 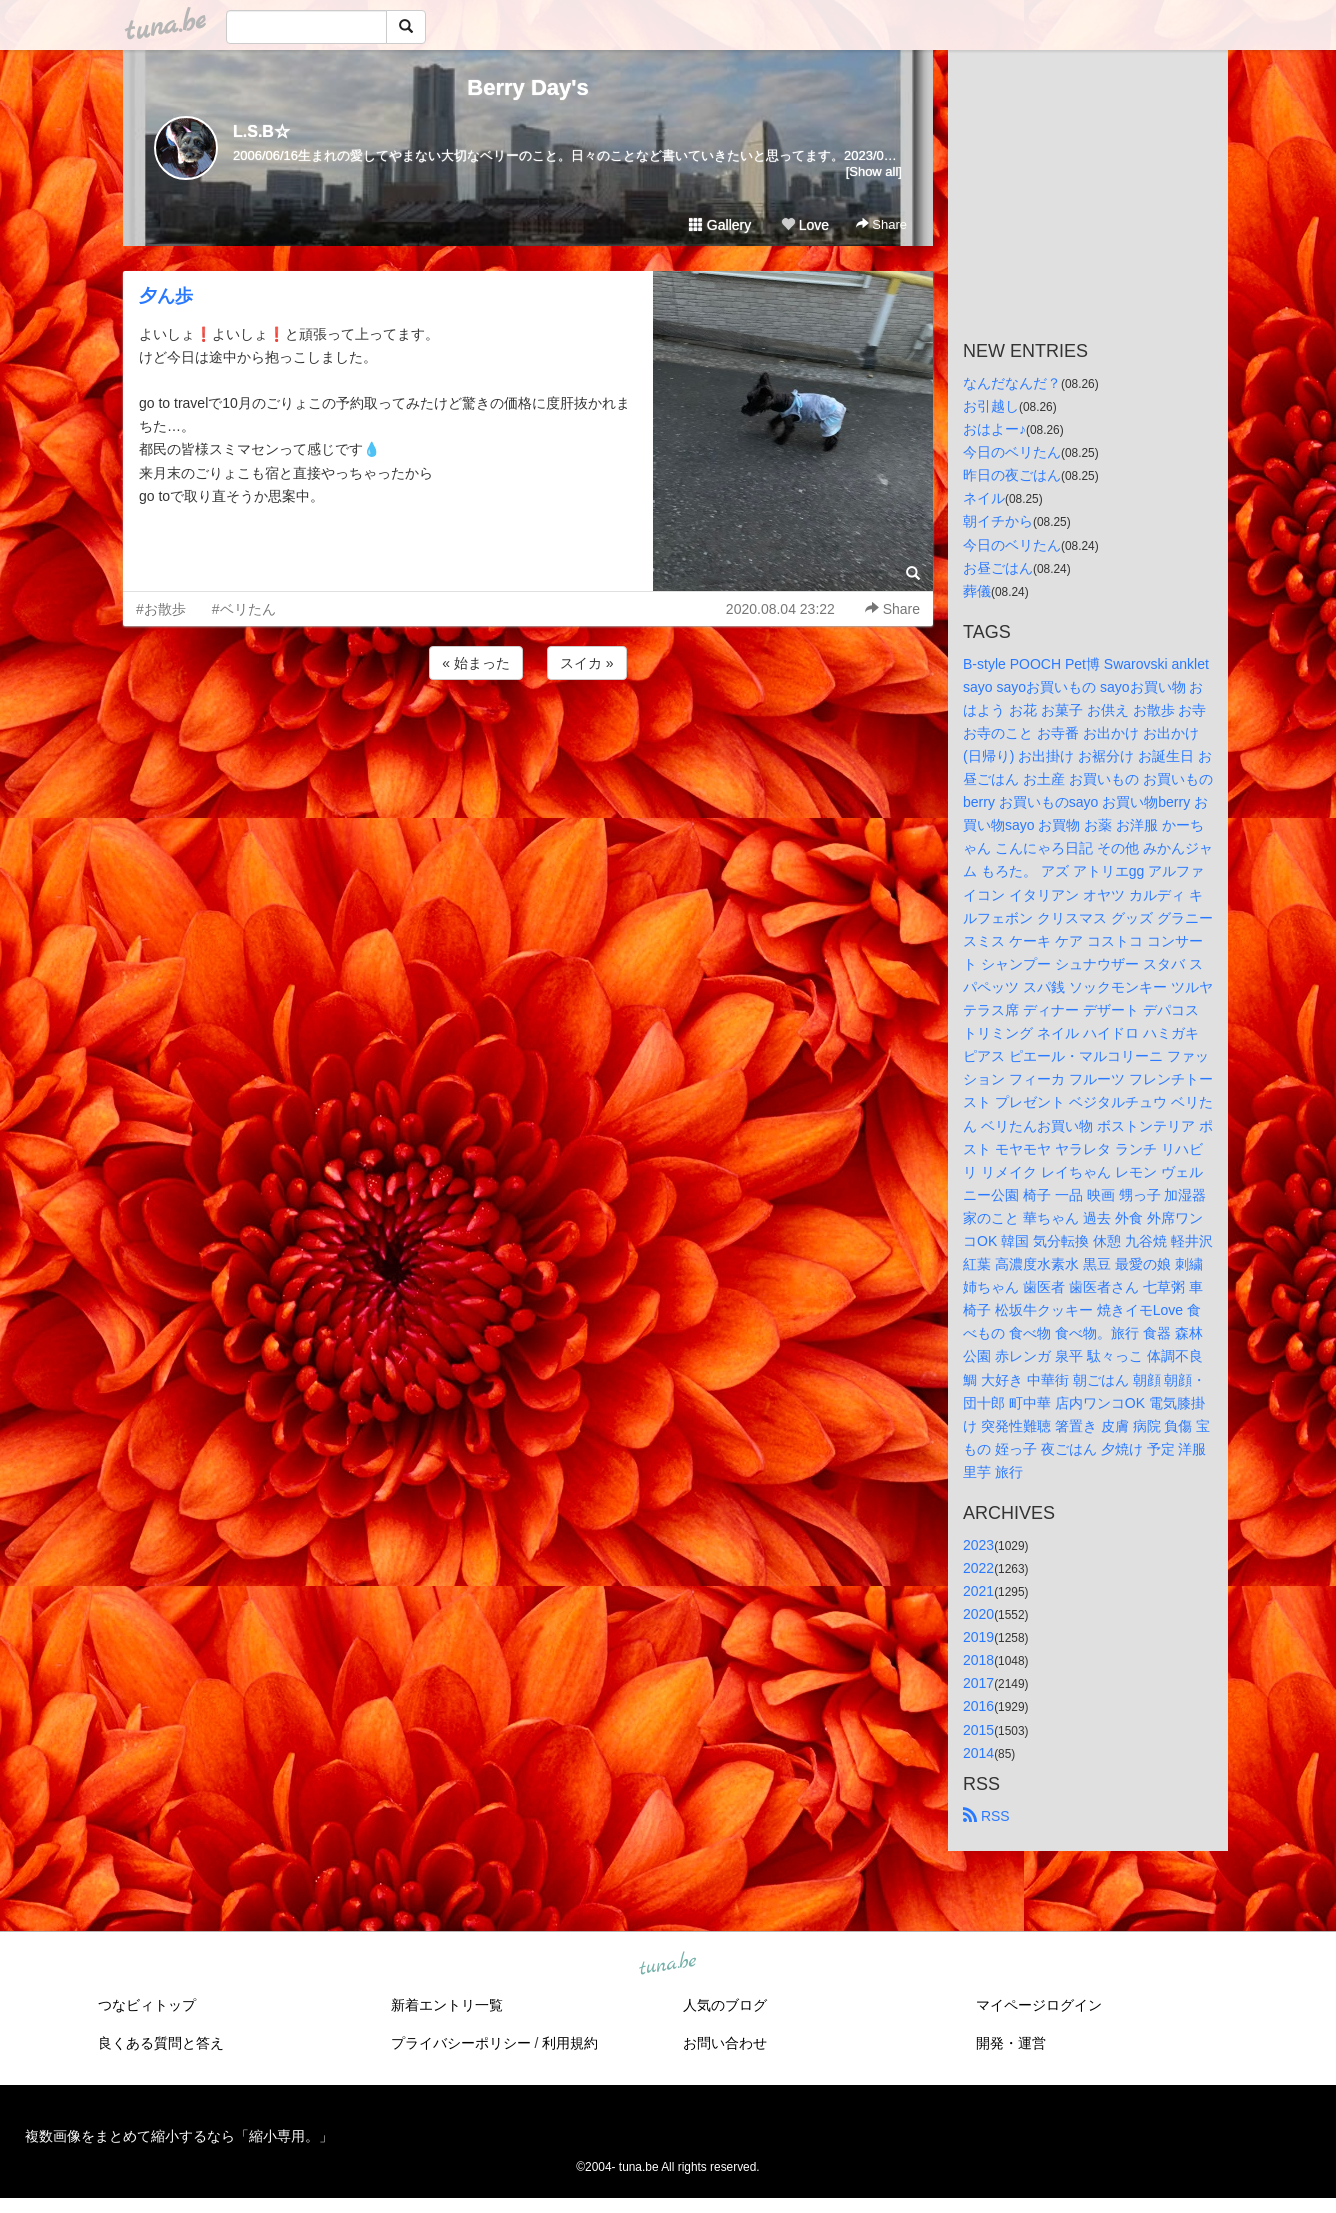 What do you see at coordinates (1012, 452) in the screenshot?
I see `今日のベリたん` at bounding box center [1012, 452].